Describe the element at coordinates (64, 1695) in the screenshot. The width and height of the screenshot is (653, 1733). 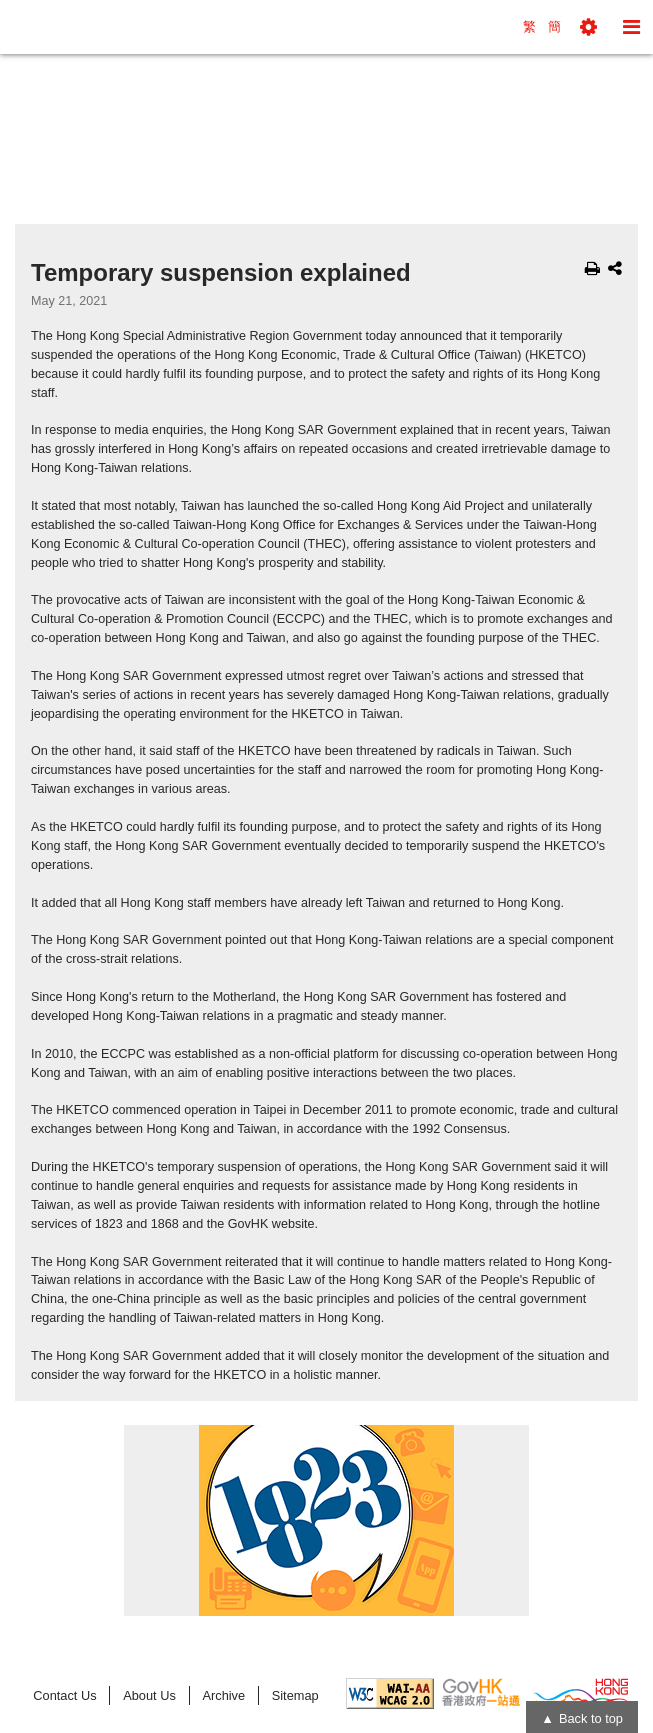
I see `Contact Us` at that location.